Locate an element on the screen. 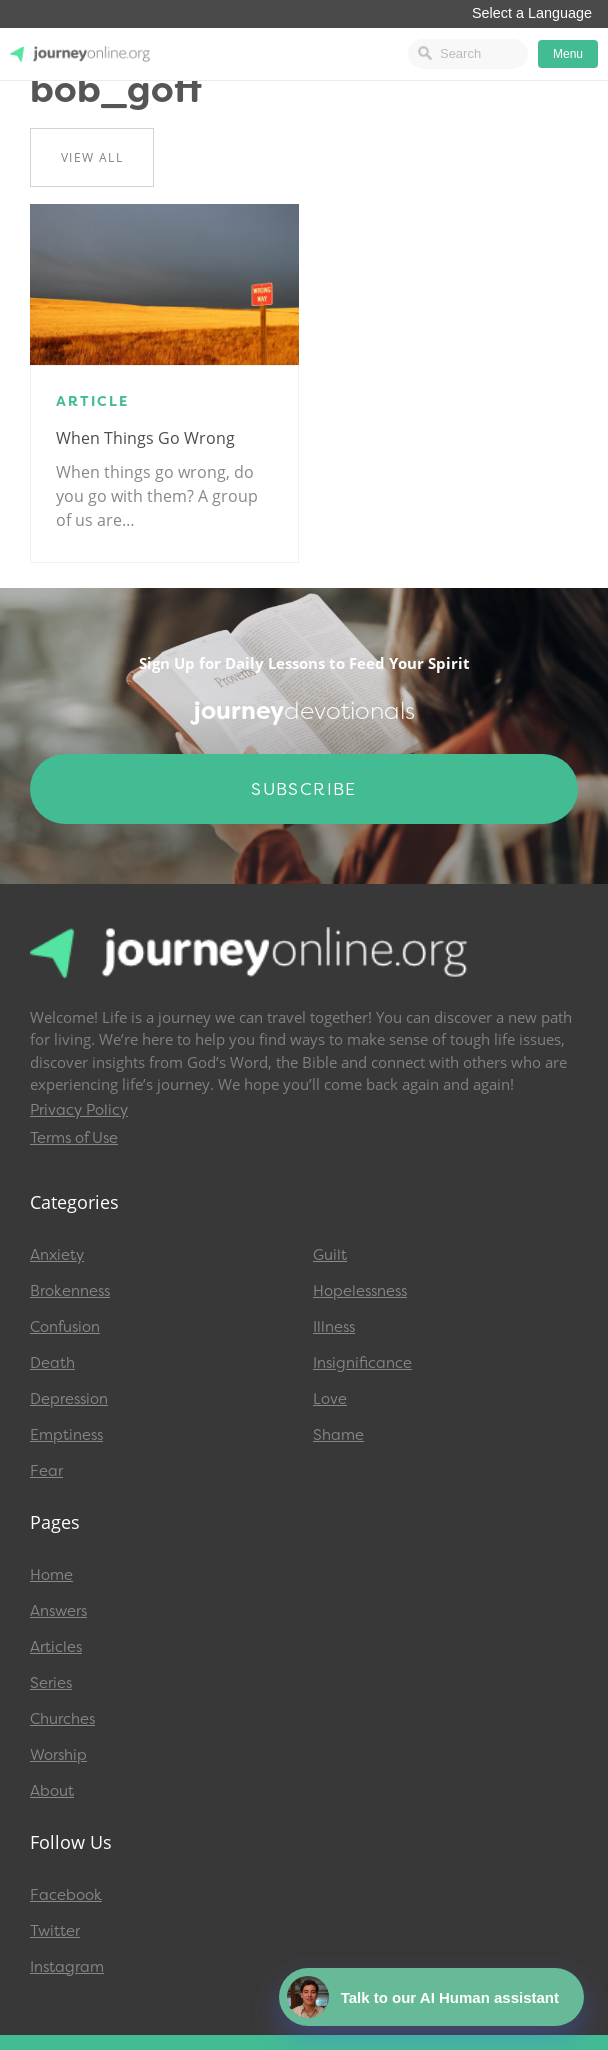  Fear is located at coordinates (46, 1471).